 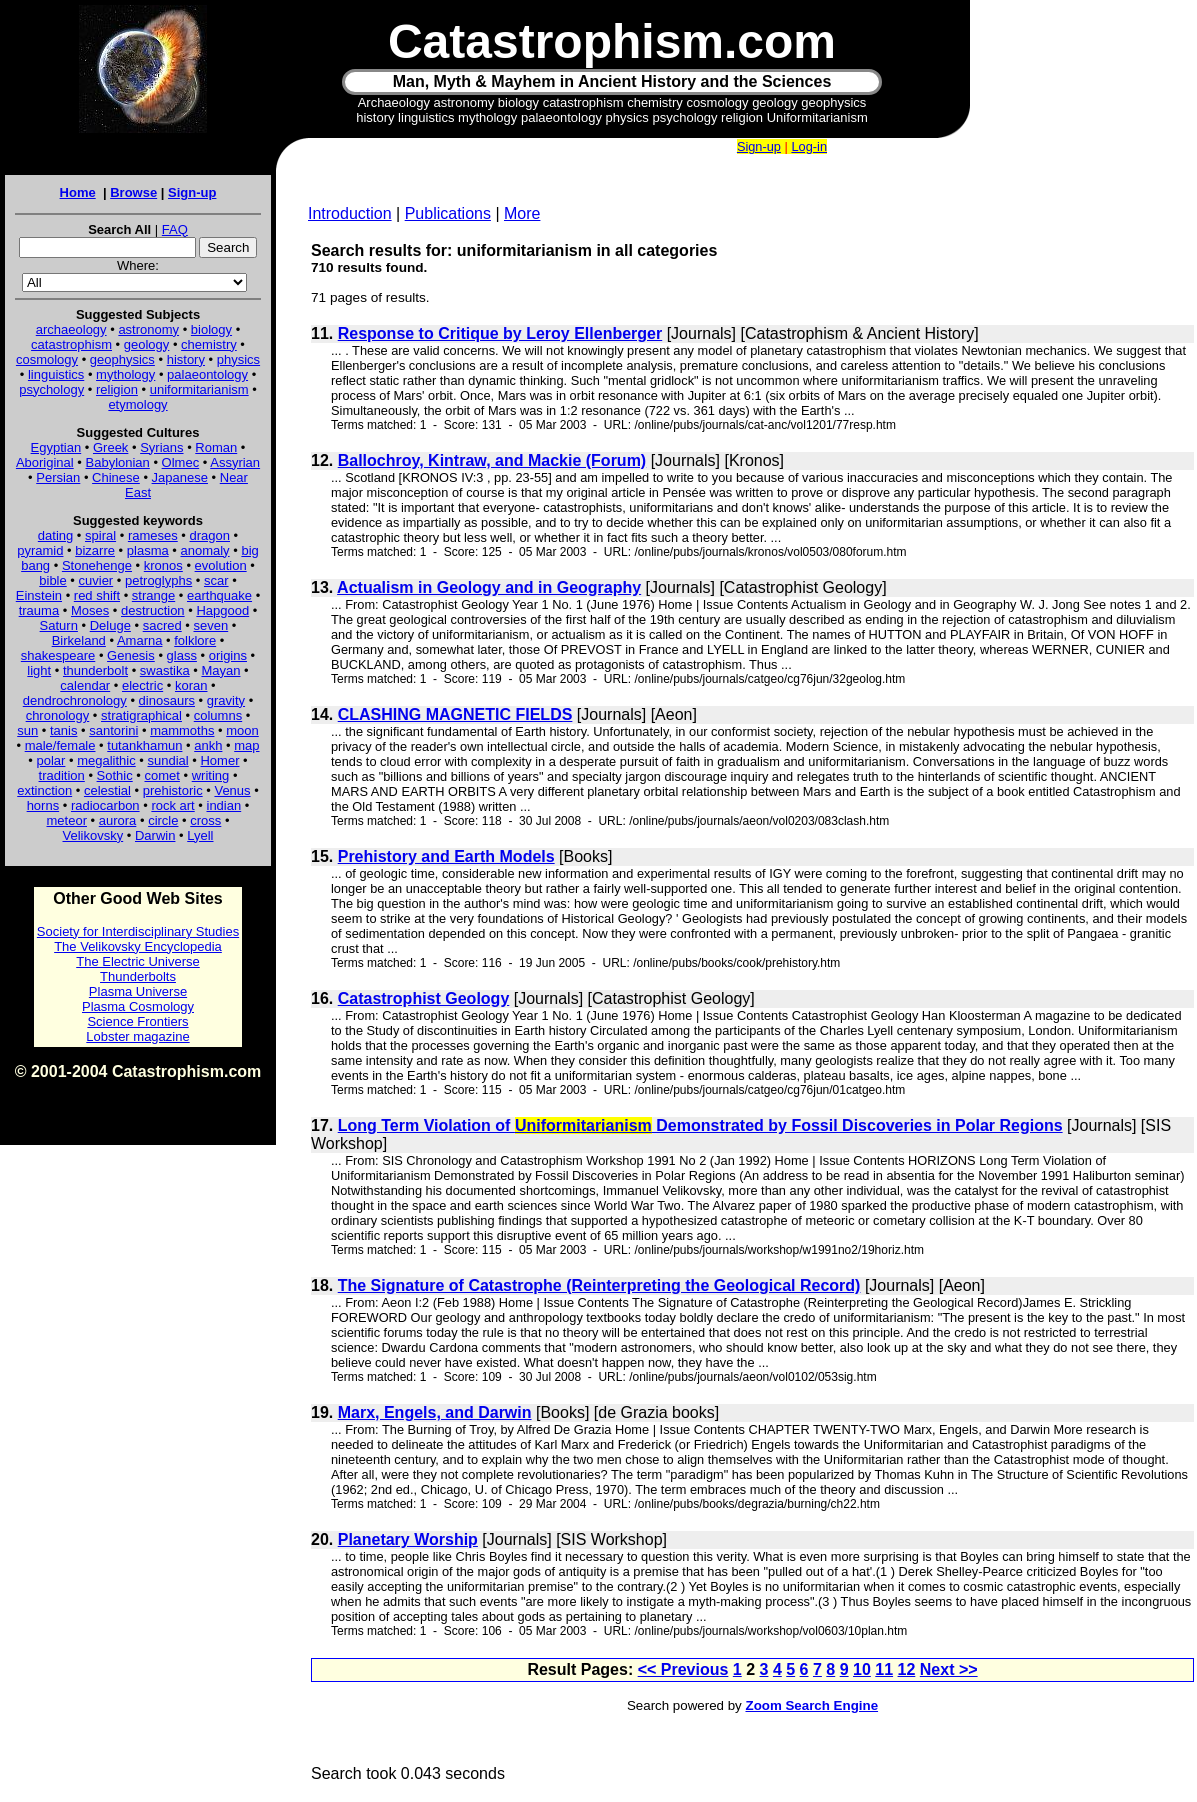 What do you see at coordinates (153, 535) in the screenshot?
I see `rameses` at bounding box center [153, 535].